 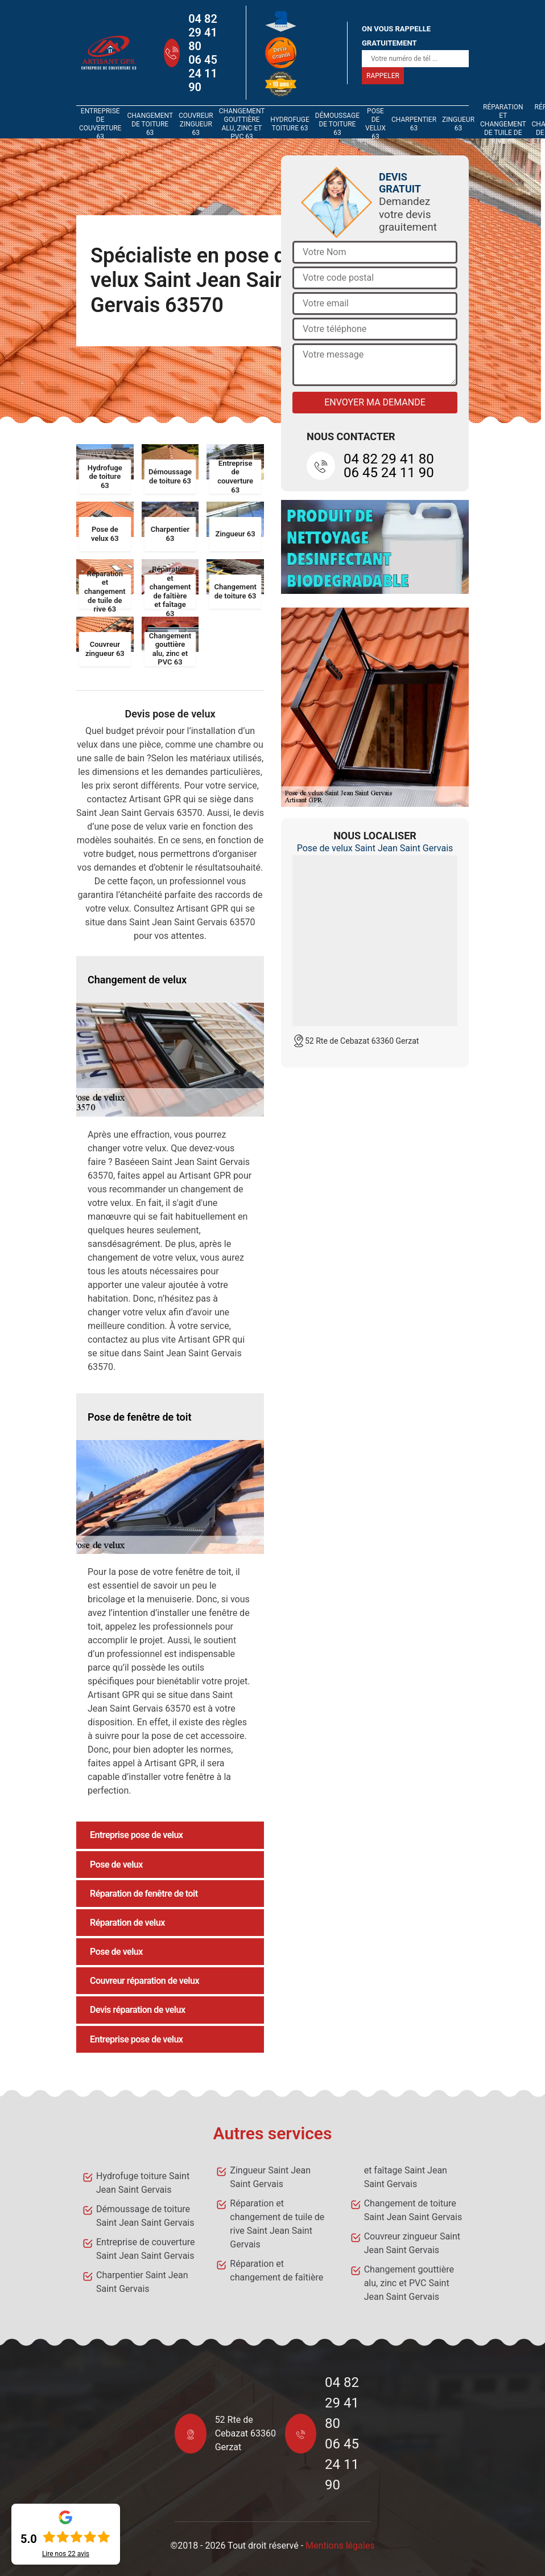 What do you see at coordinates (277, 2224) in the screenshot?
I see `Réparation et changement de tuile de rive Saint Jean Saint Gervais` at bounding box center [277, 2224].